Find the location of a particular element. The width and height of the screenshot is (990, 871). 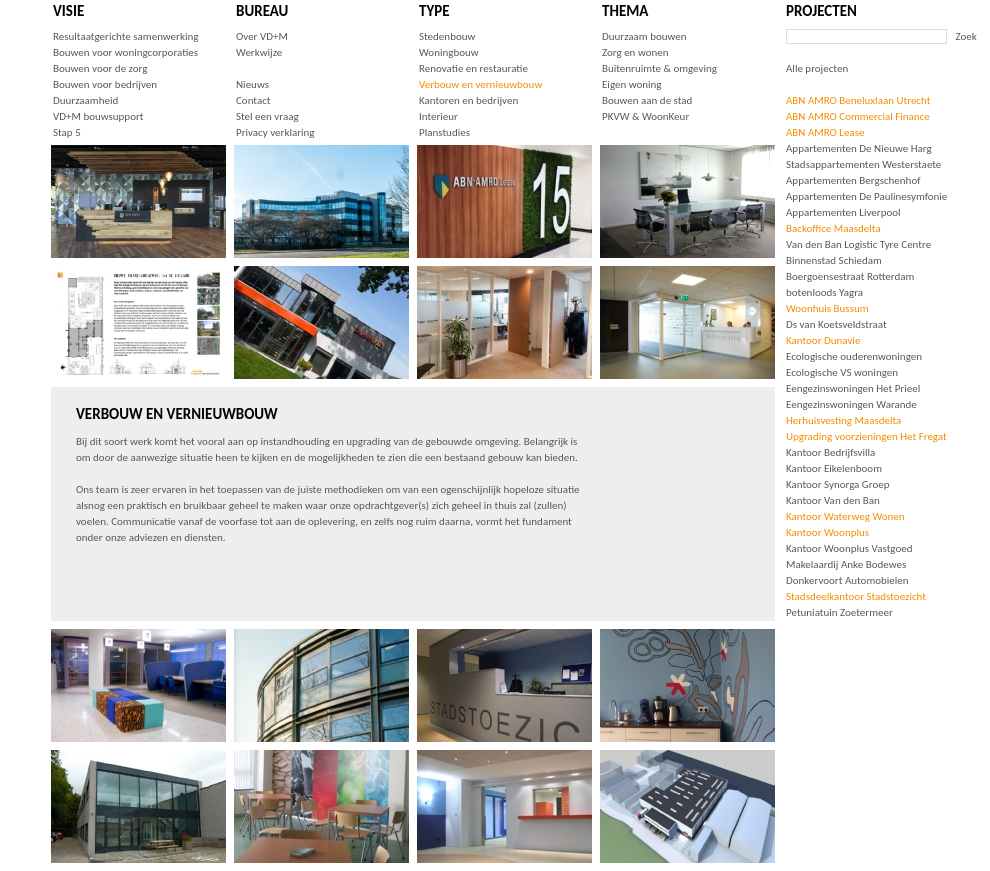

Kantoor Waterweg Wonen is located at coordinates (845, 516).